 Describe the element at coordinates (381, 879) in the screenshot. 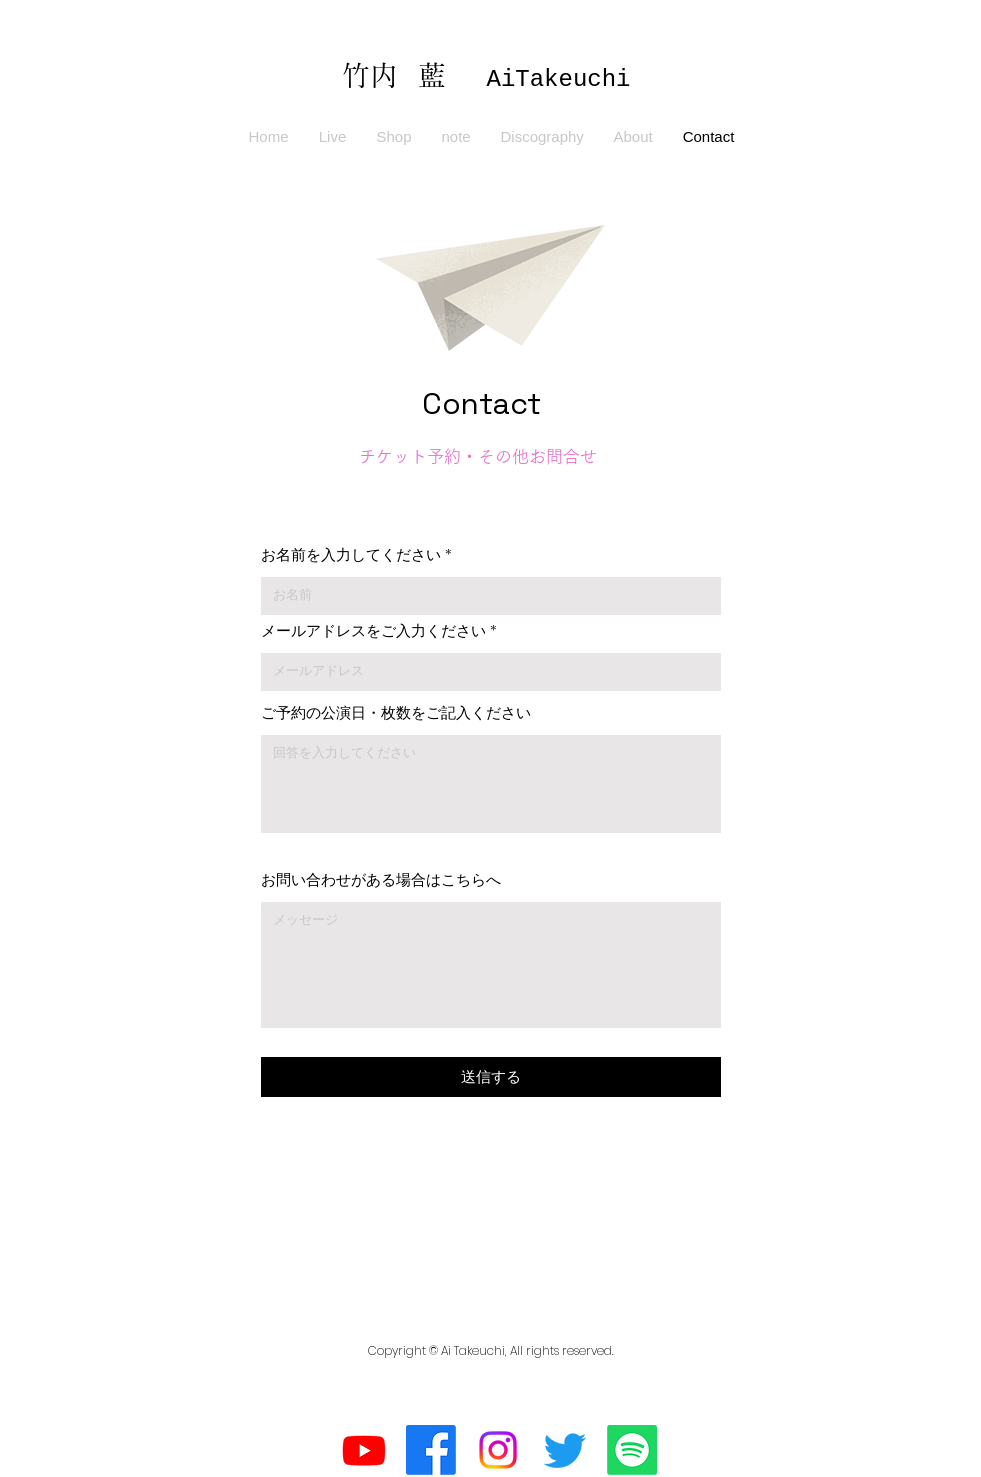

I see `お問い合わせがある場合はこちらへ` at that location.